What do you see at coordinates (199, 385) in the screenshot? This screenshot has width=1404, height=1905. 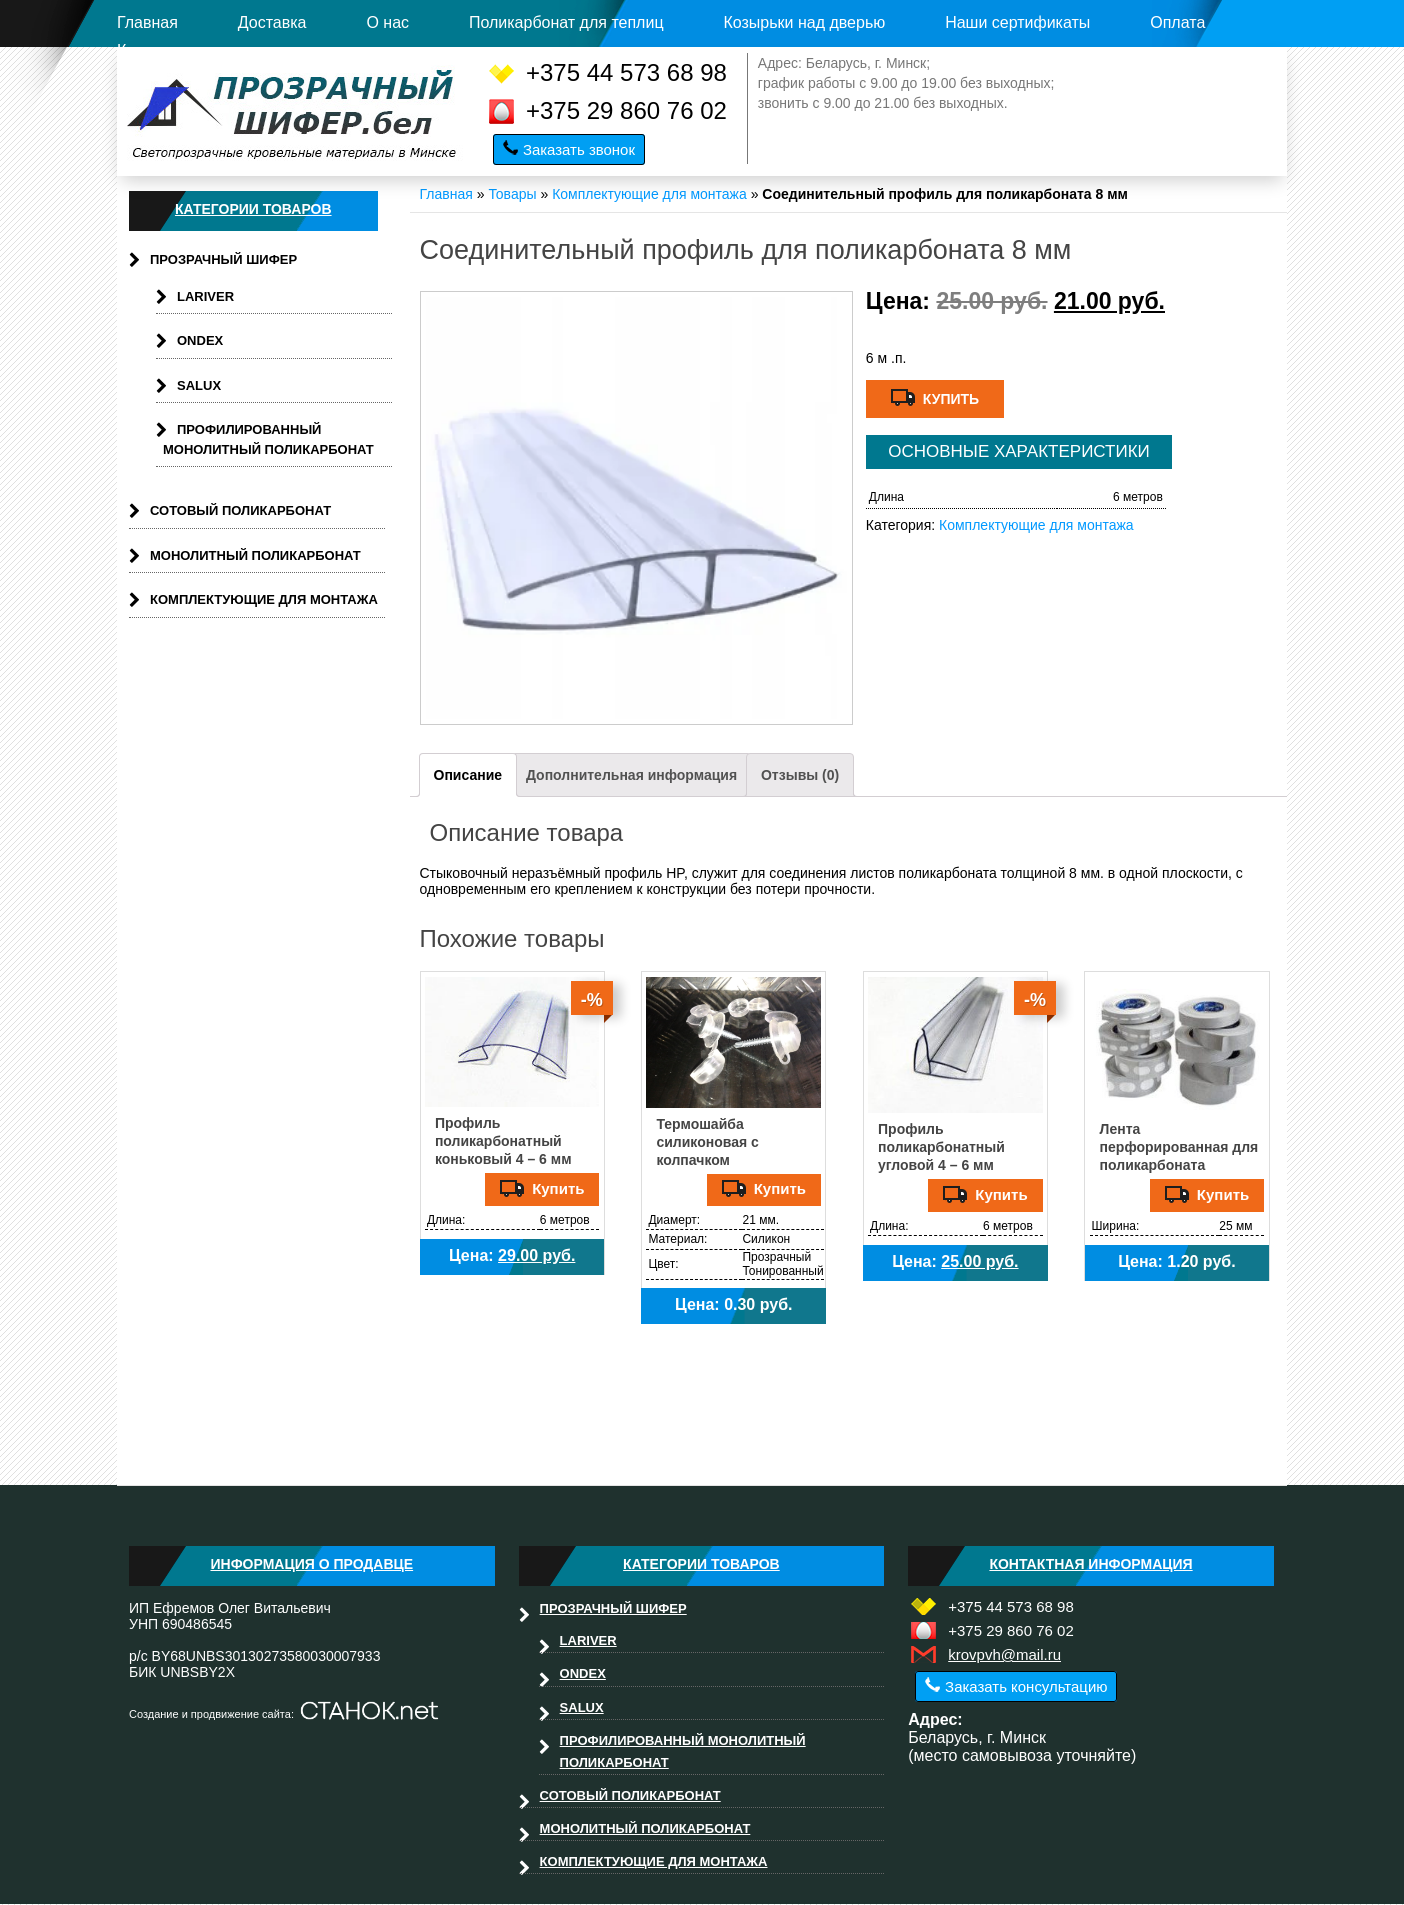 I see `Salux` at bounding box center [199, 385].